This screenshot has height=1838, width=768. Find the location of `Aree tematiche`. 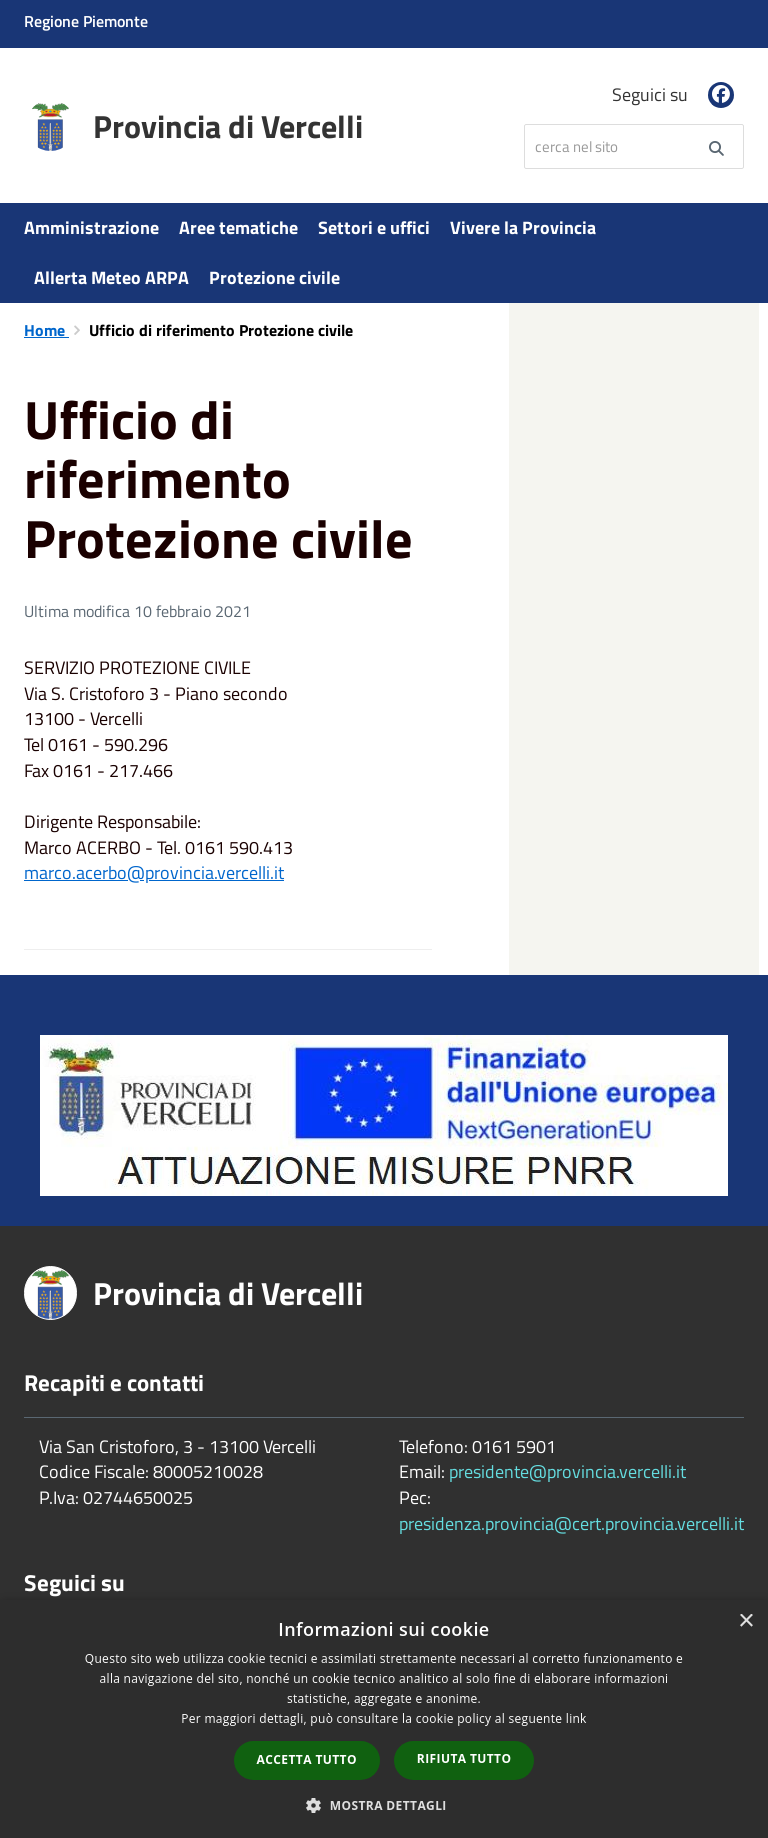

Aree tematiche is located at coordinates (238, 227).